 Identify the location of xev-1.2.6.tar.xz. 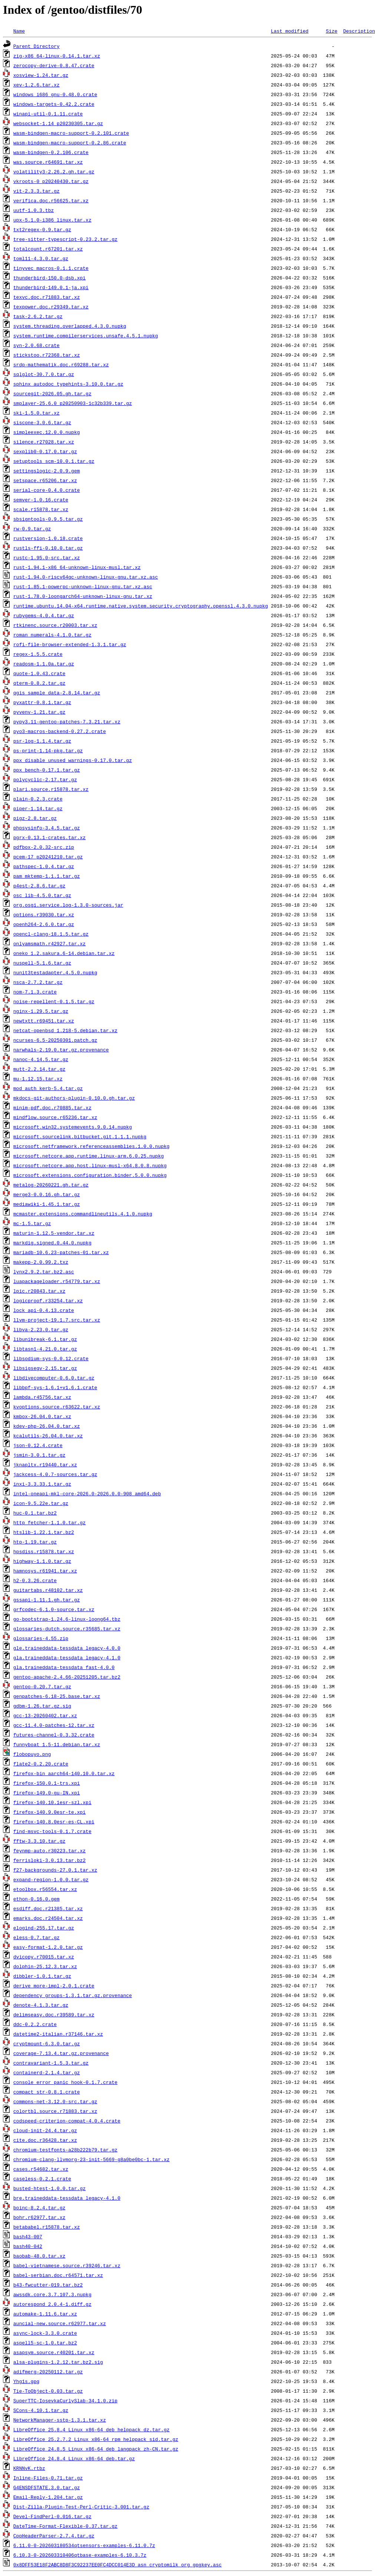
(36, 84).